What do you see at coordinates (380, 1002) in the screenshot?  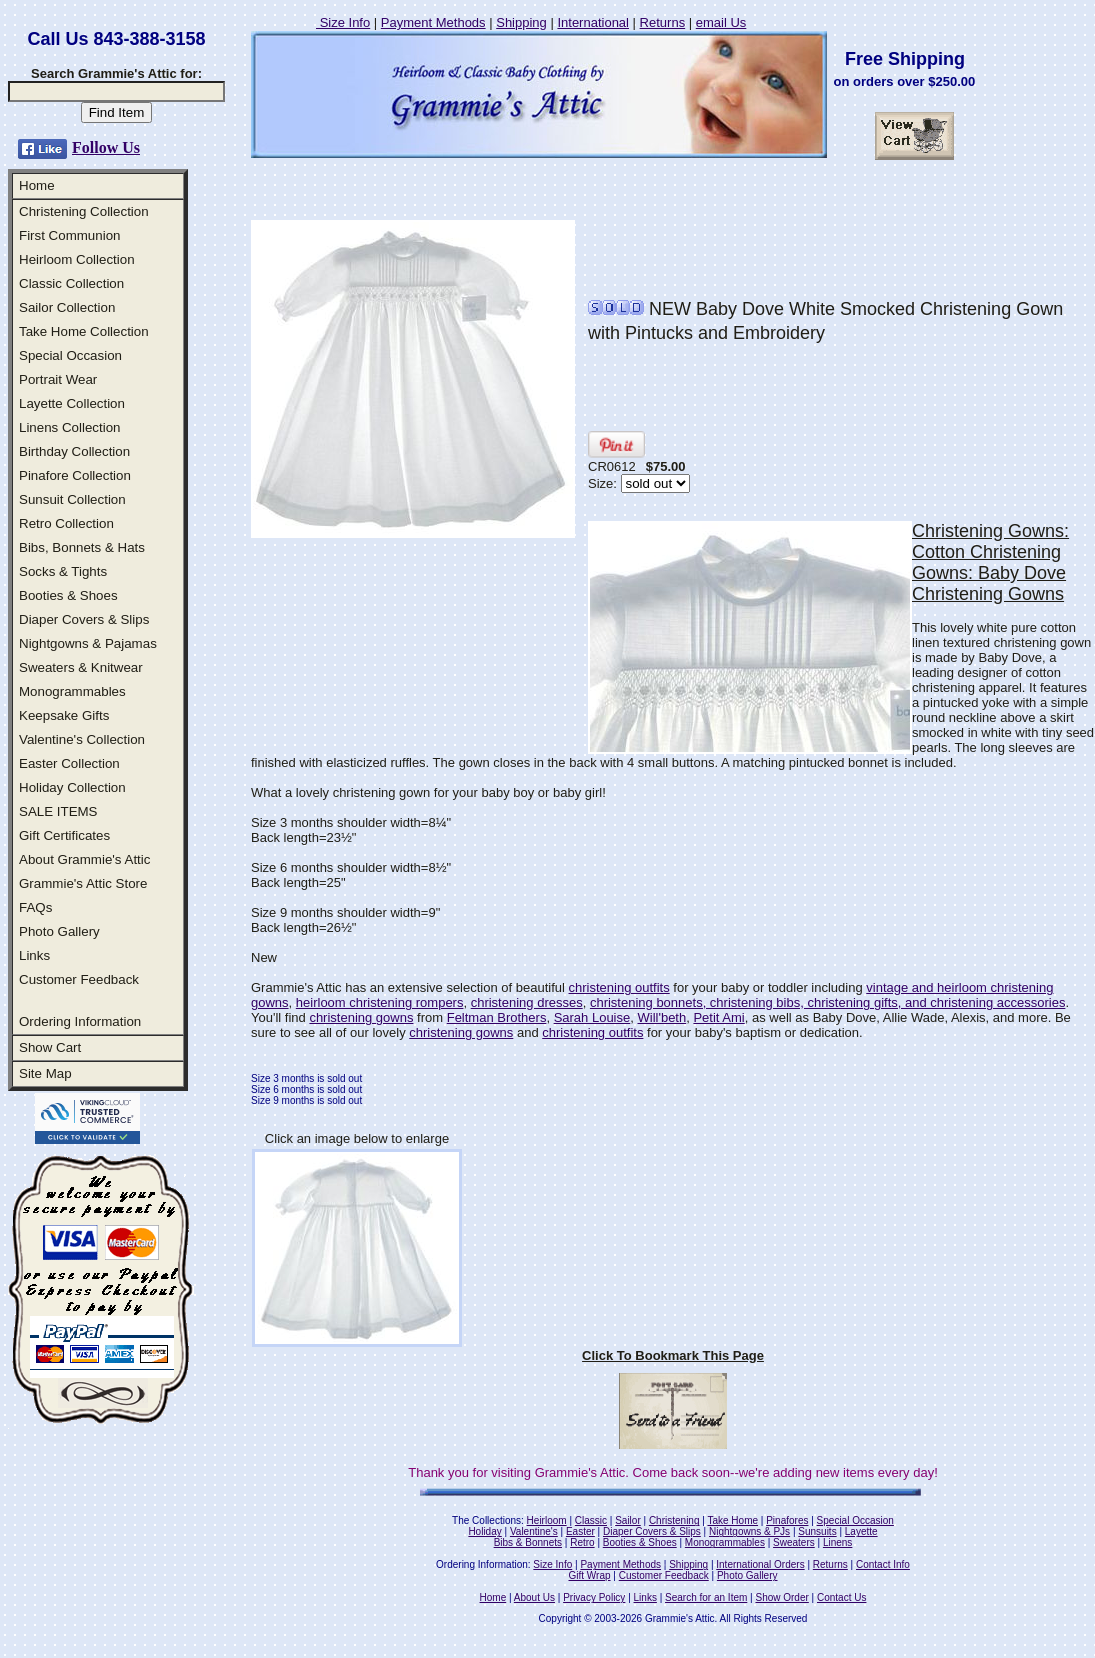 I see `heirloom christening rompers` at bounding box center [380, 1002].